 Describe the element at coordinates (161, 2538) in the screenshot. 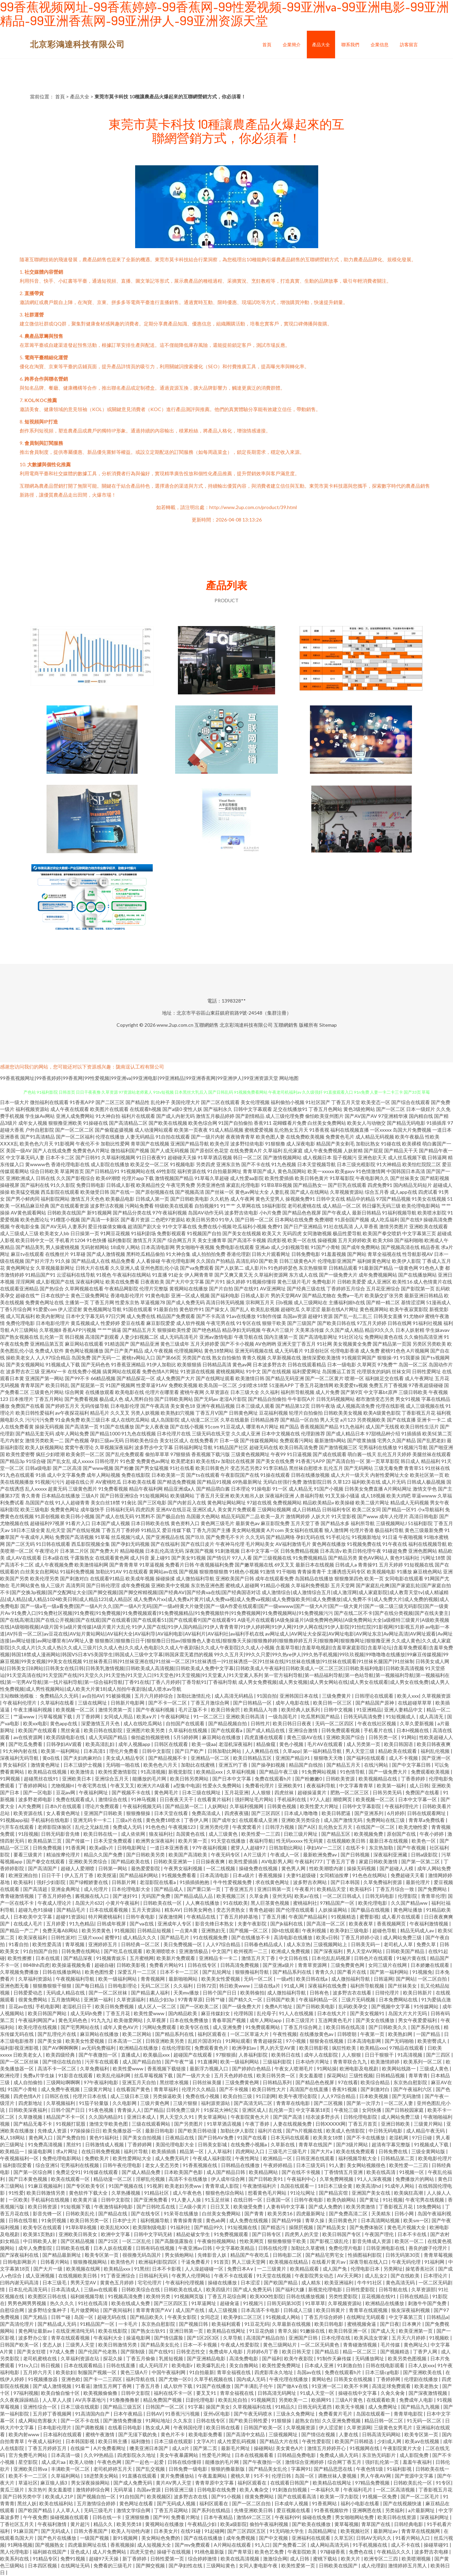

I see `美女网站色免费的` at that location.